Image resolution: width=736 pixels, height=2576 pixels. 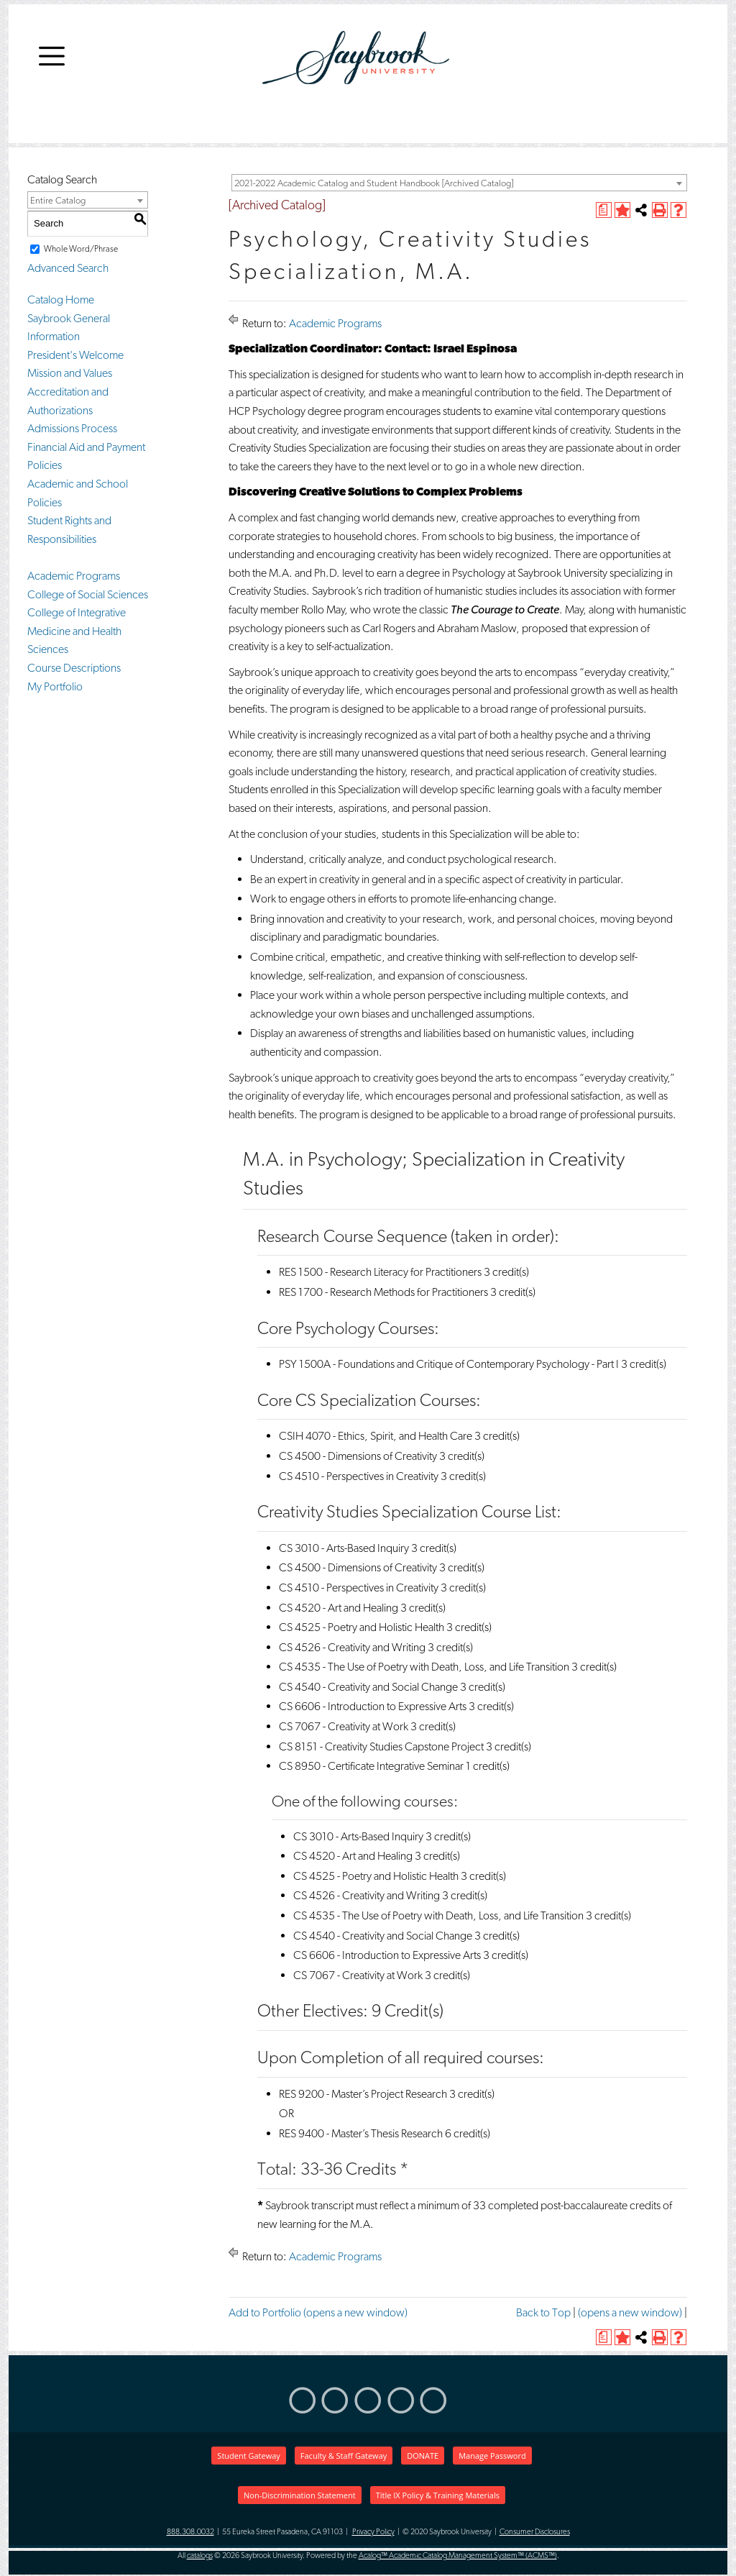 I want to click on Whole Word/Phrase, so click(x=81, y=249).